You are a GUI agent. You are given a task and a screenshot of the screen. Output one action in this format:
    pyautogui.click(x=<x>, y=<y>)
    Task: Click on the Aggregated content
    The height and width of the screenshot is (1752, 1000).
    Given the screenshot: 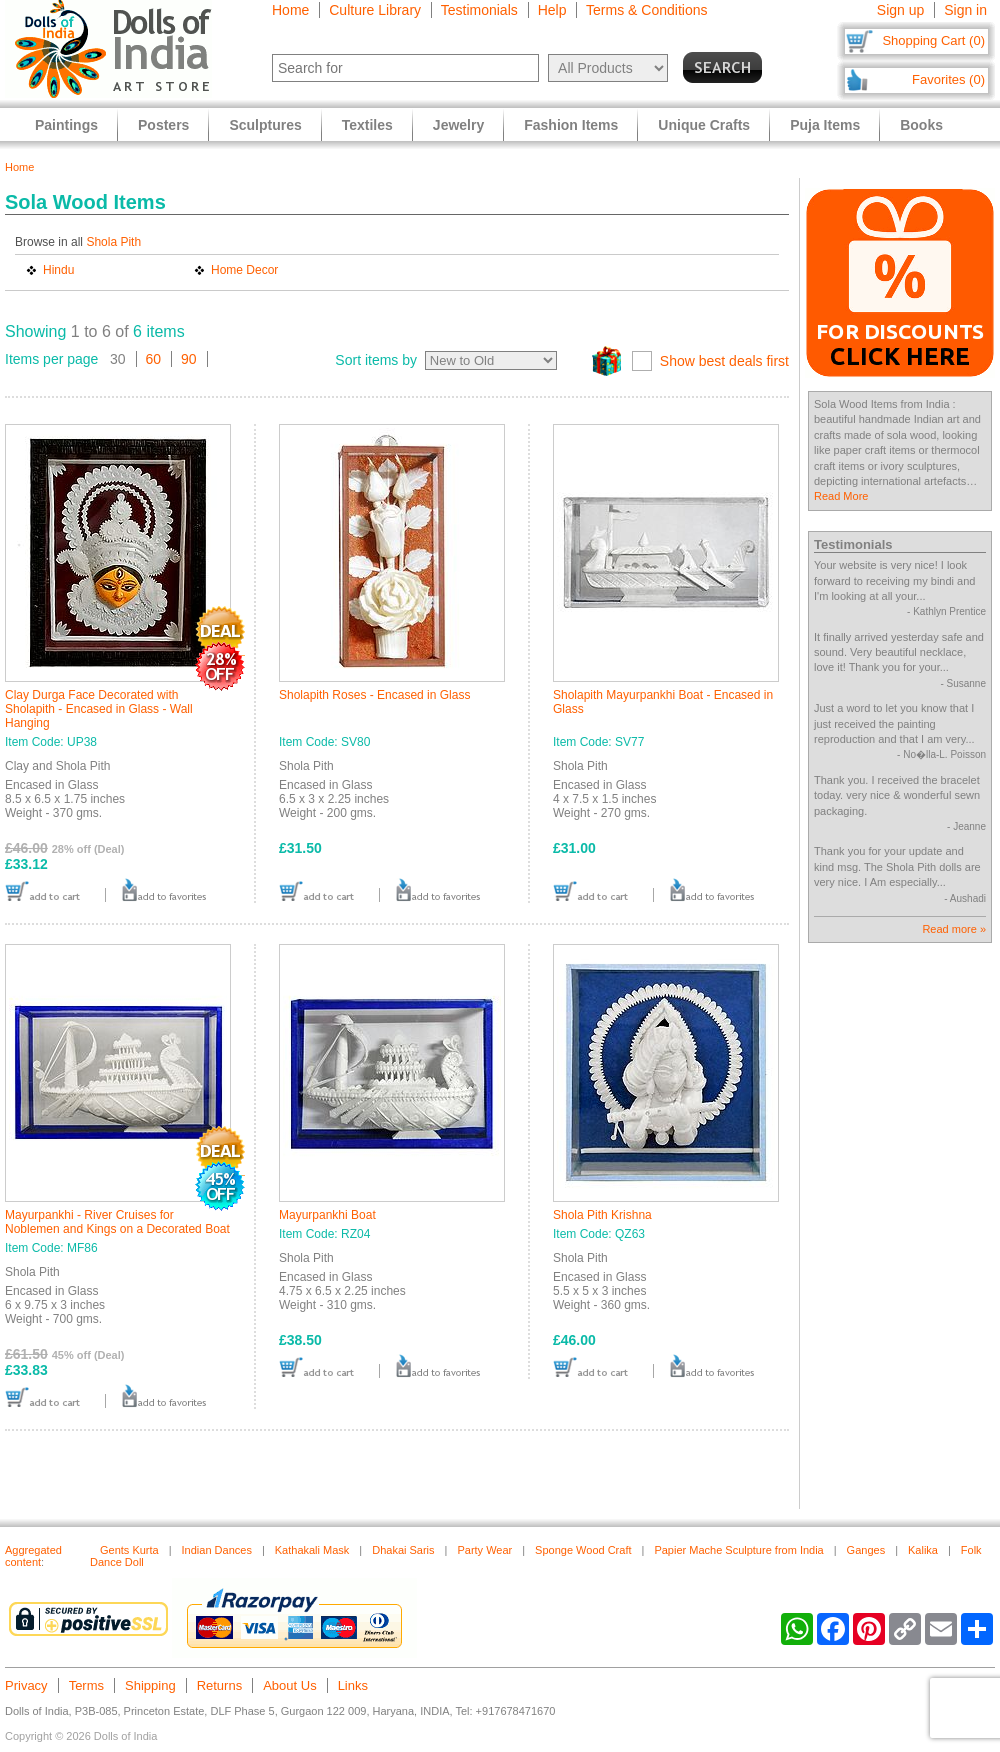 What is the action you would take?
    pyautogui.click(x=33, y=1556)
    